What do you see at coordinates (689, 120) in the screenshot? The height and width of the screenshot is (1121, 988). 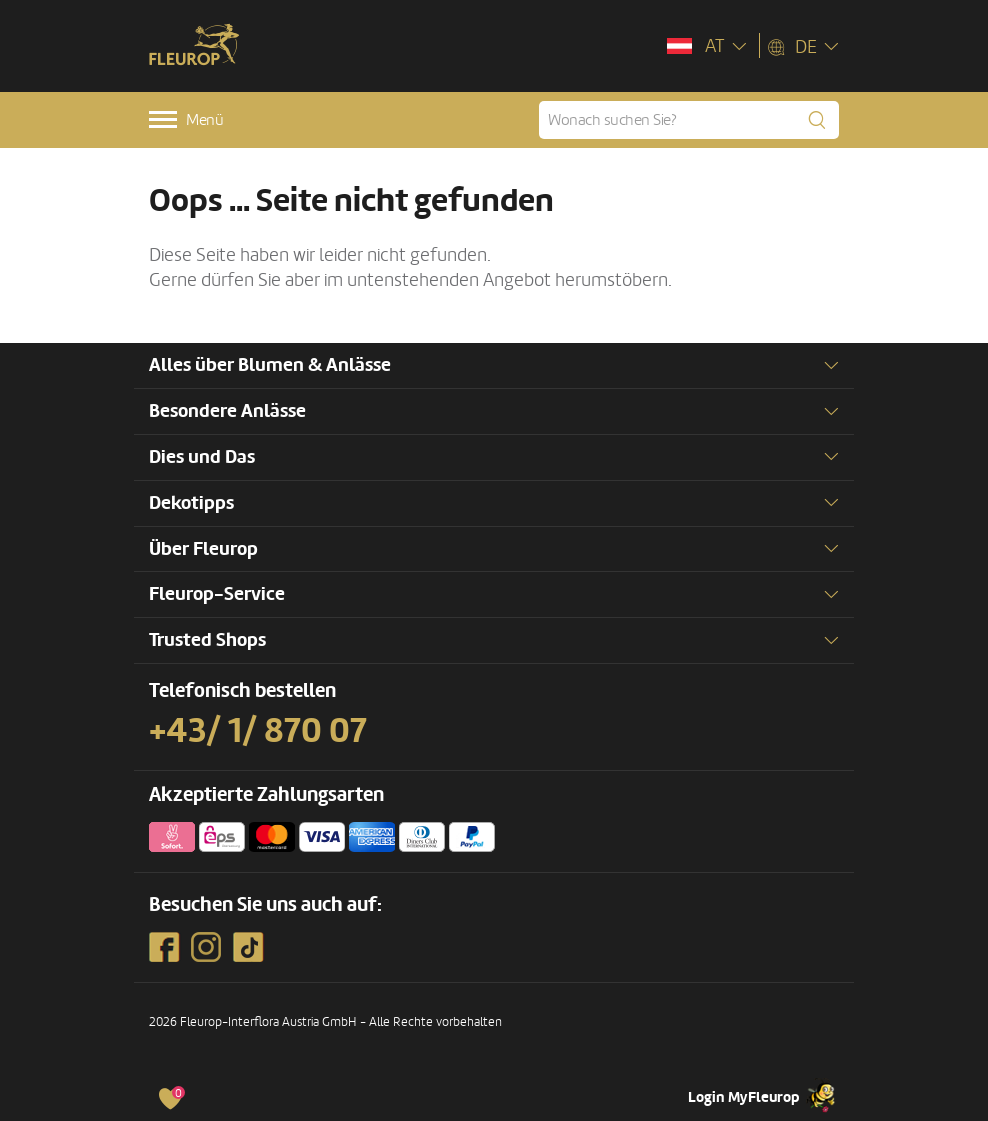 I see `[Wonach suchen Sie?]` at bounding box center [689, 120].